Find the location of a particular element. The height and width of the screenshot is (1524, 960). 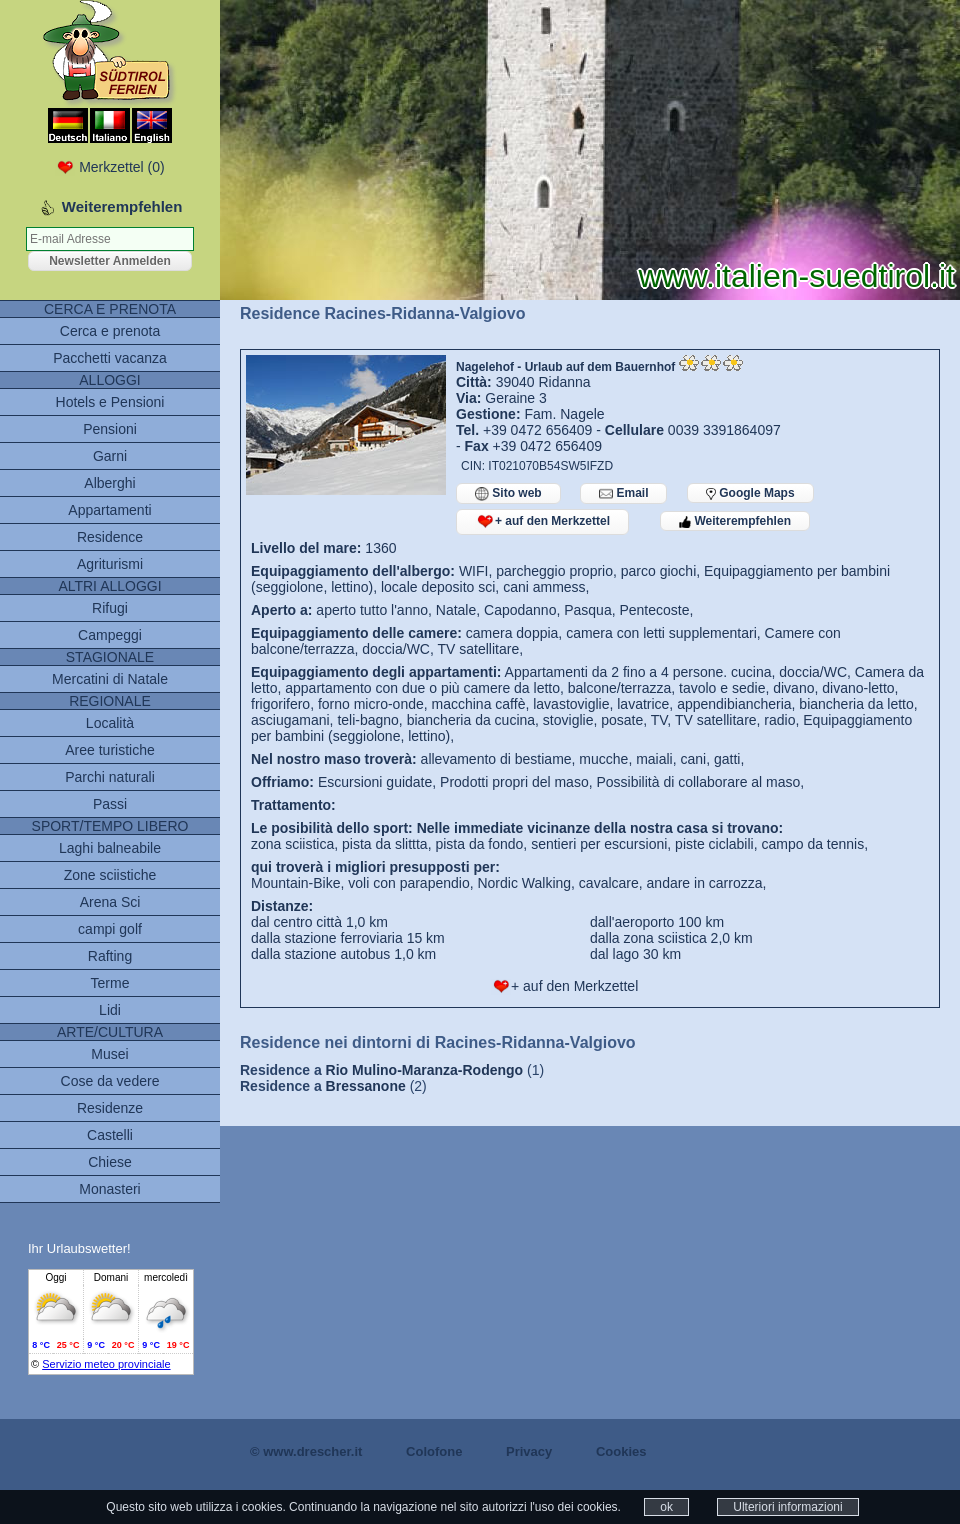

Aree turistiche is located at coordinates (109, 750).